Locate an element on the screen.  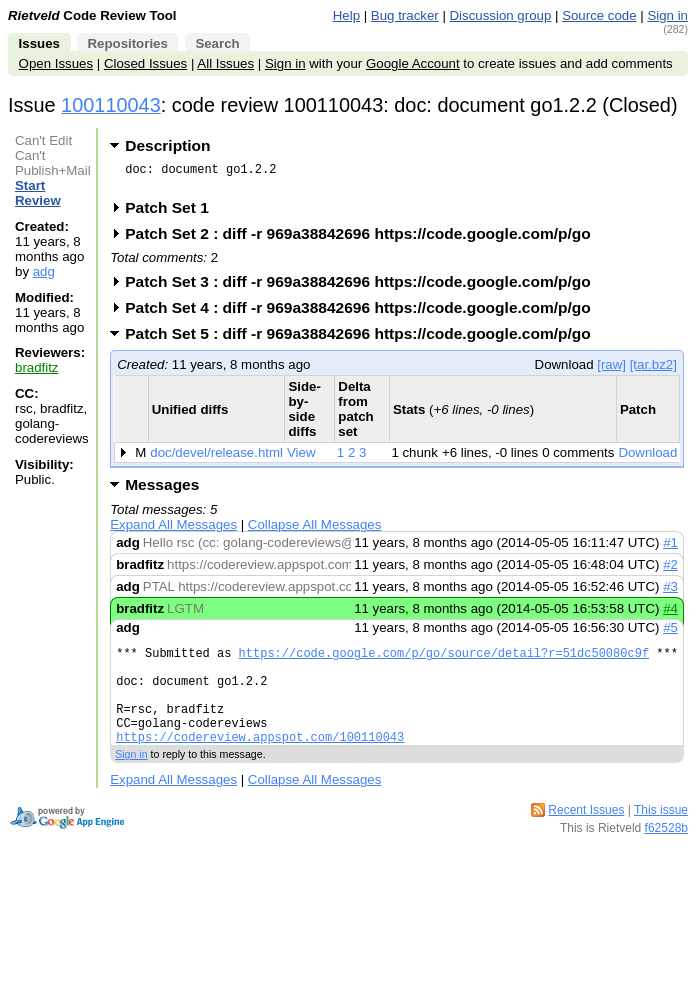
#3 is located at coordinates (670, 592).